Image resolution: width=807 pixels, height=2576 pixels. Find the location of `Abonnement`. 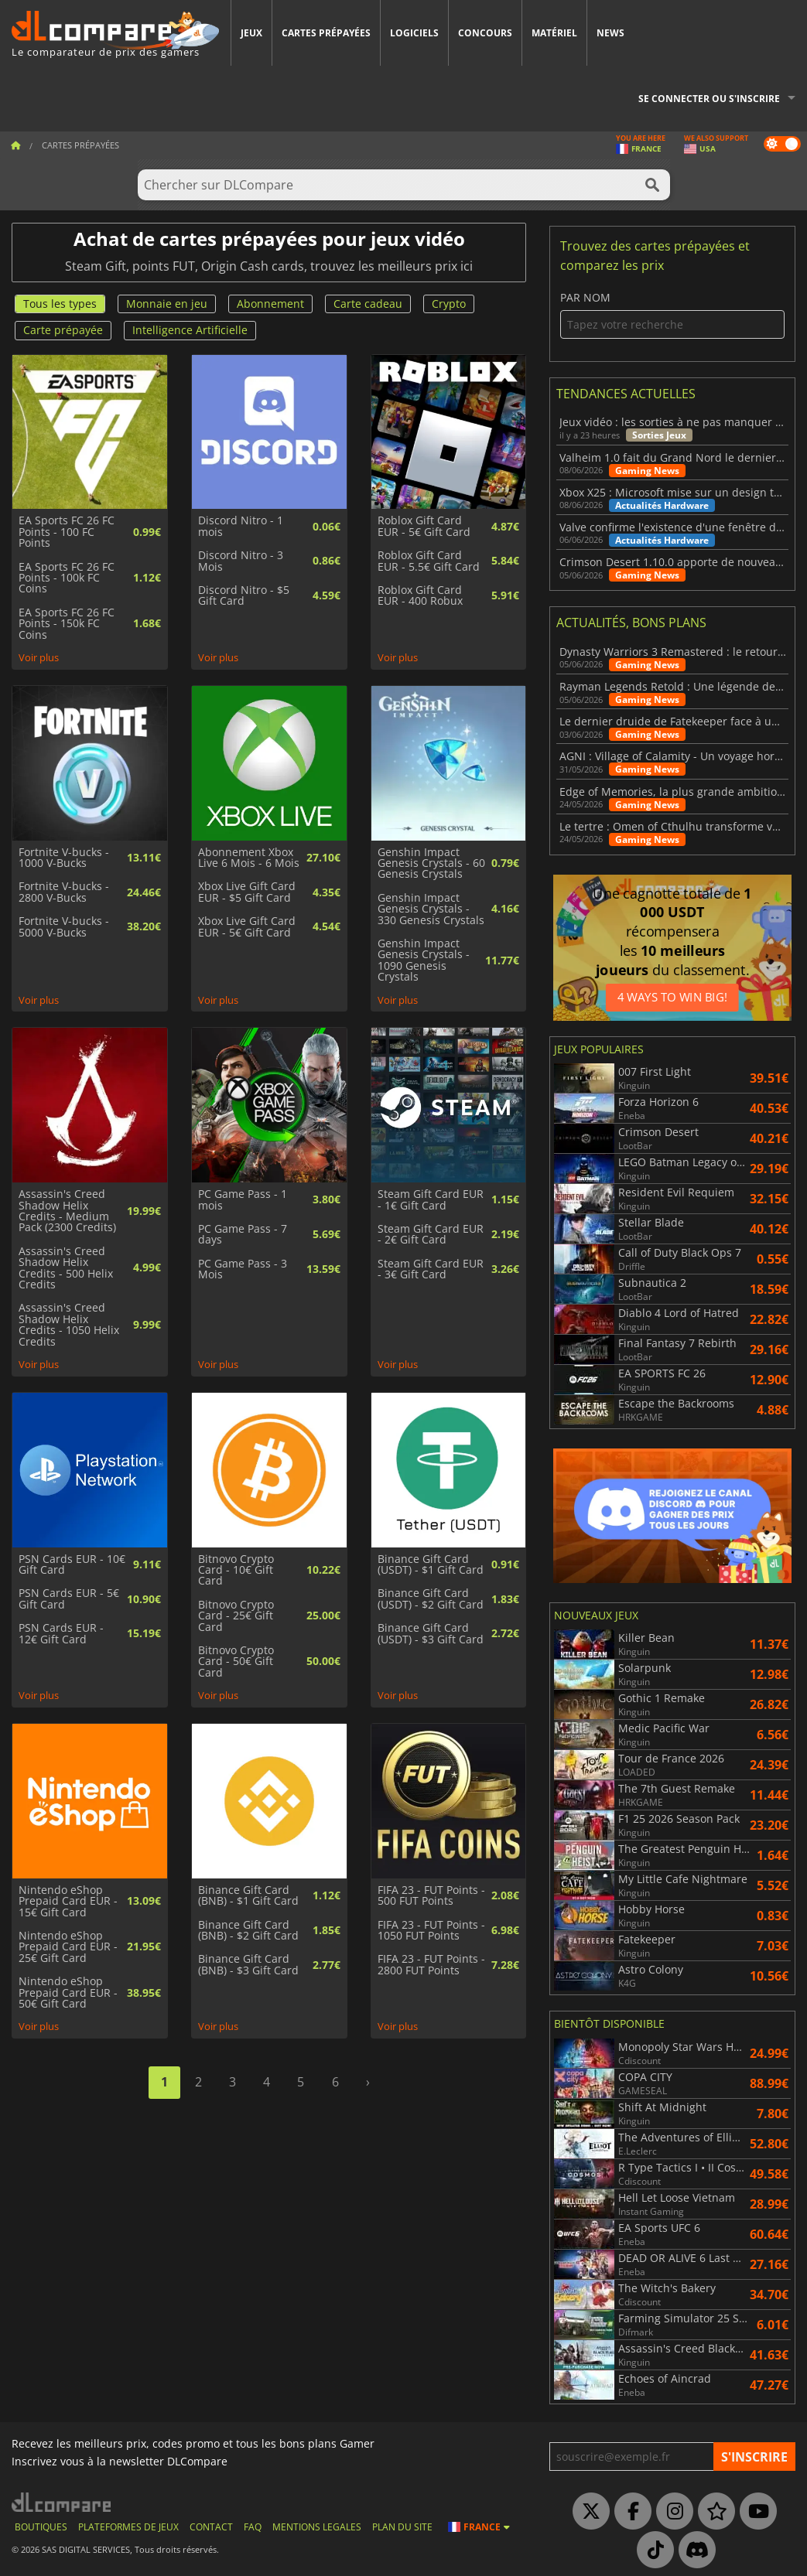

Abonnement is located at coordinates (270, 303).